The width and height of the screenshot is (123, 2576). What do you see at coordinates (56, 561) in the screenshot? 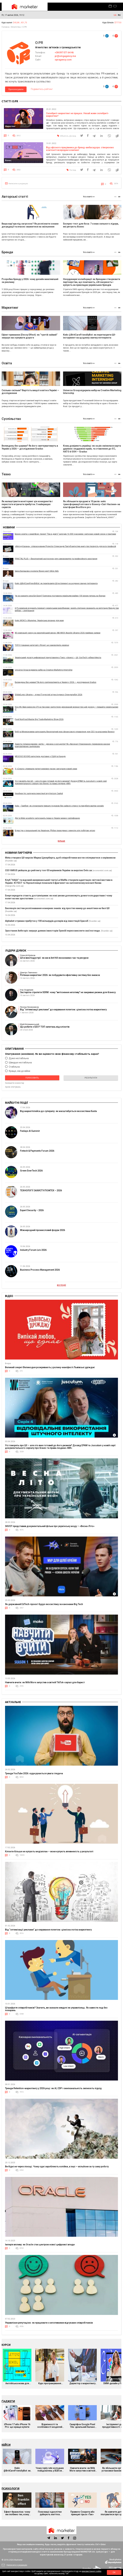
I see `FRACTAL PLUS — безоплатний застосунок для саморозвитку та професійного зростання` at bounding box center [56, 561].